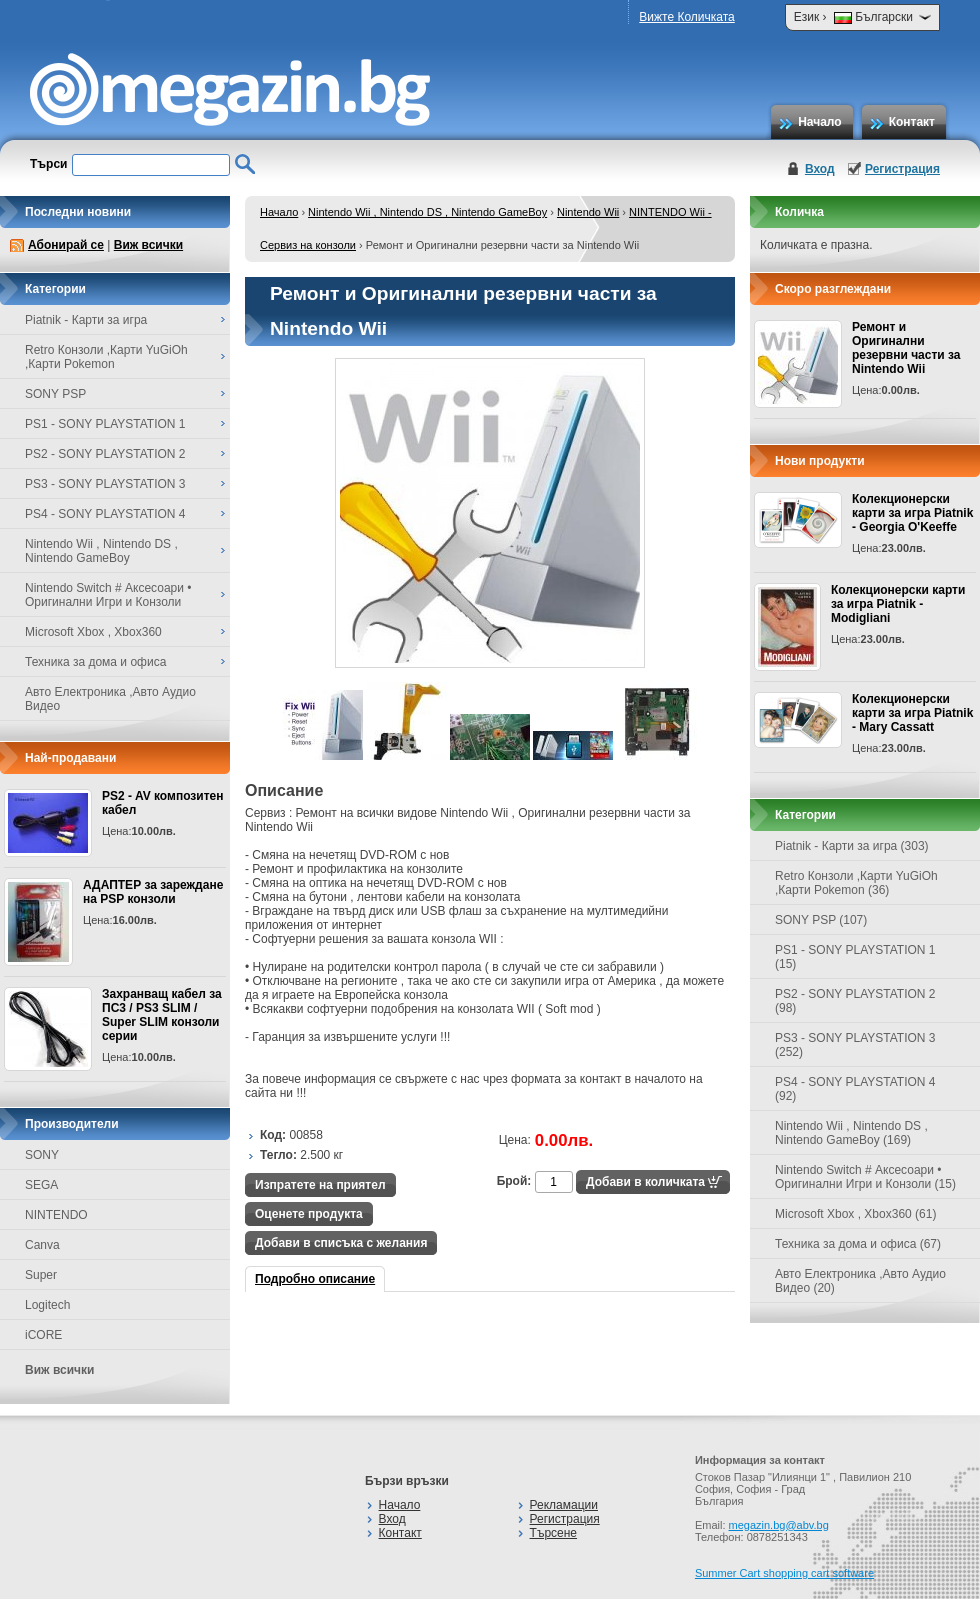  What do you see at coordinates (902, 169) in the screenshot?
I see `Регистрация` at bounding box center [902, 169].